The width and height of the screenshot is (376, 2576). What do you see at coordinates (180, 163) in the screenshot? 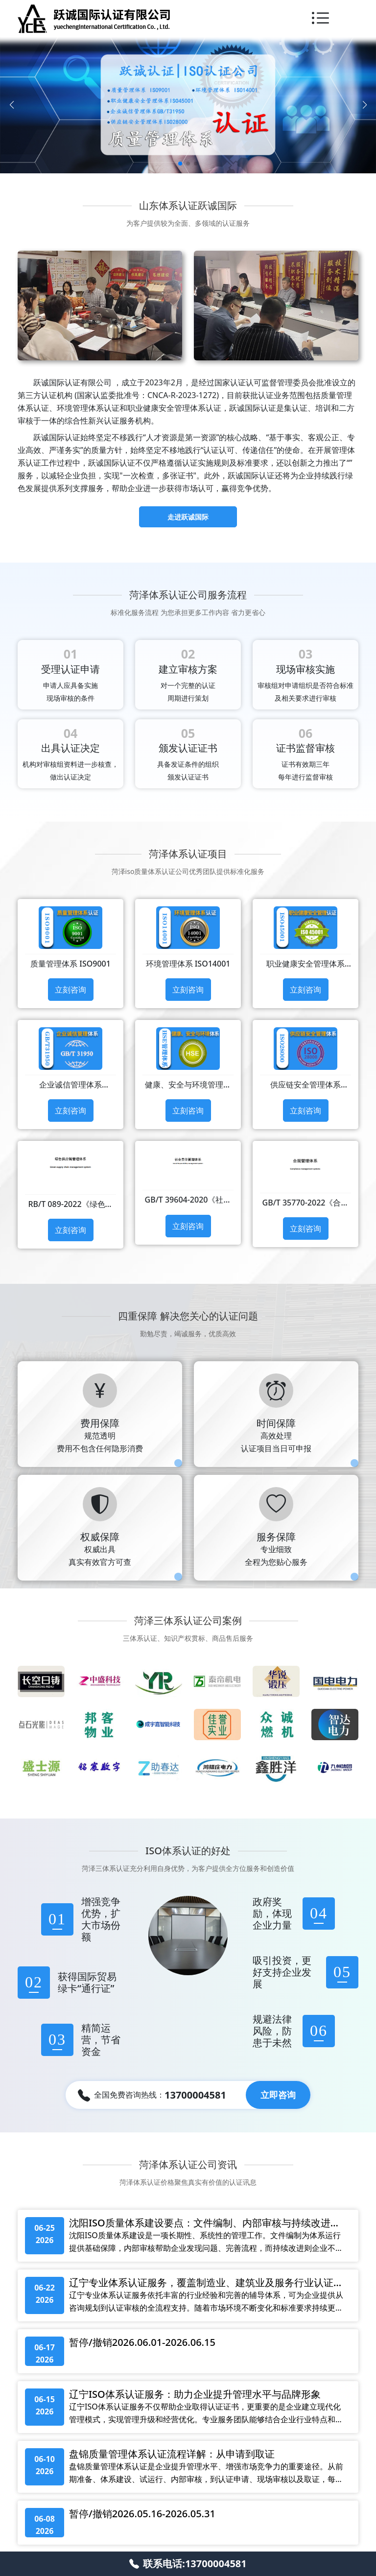
I see `[button]` at bounding box center [180, 163].